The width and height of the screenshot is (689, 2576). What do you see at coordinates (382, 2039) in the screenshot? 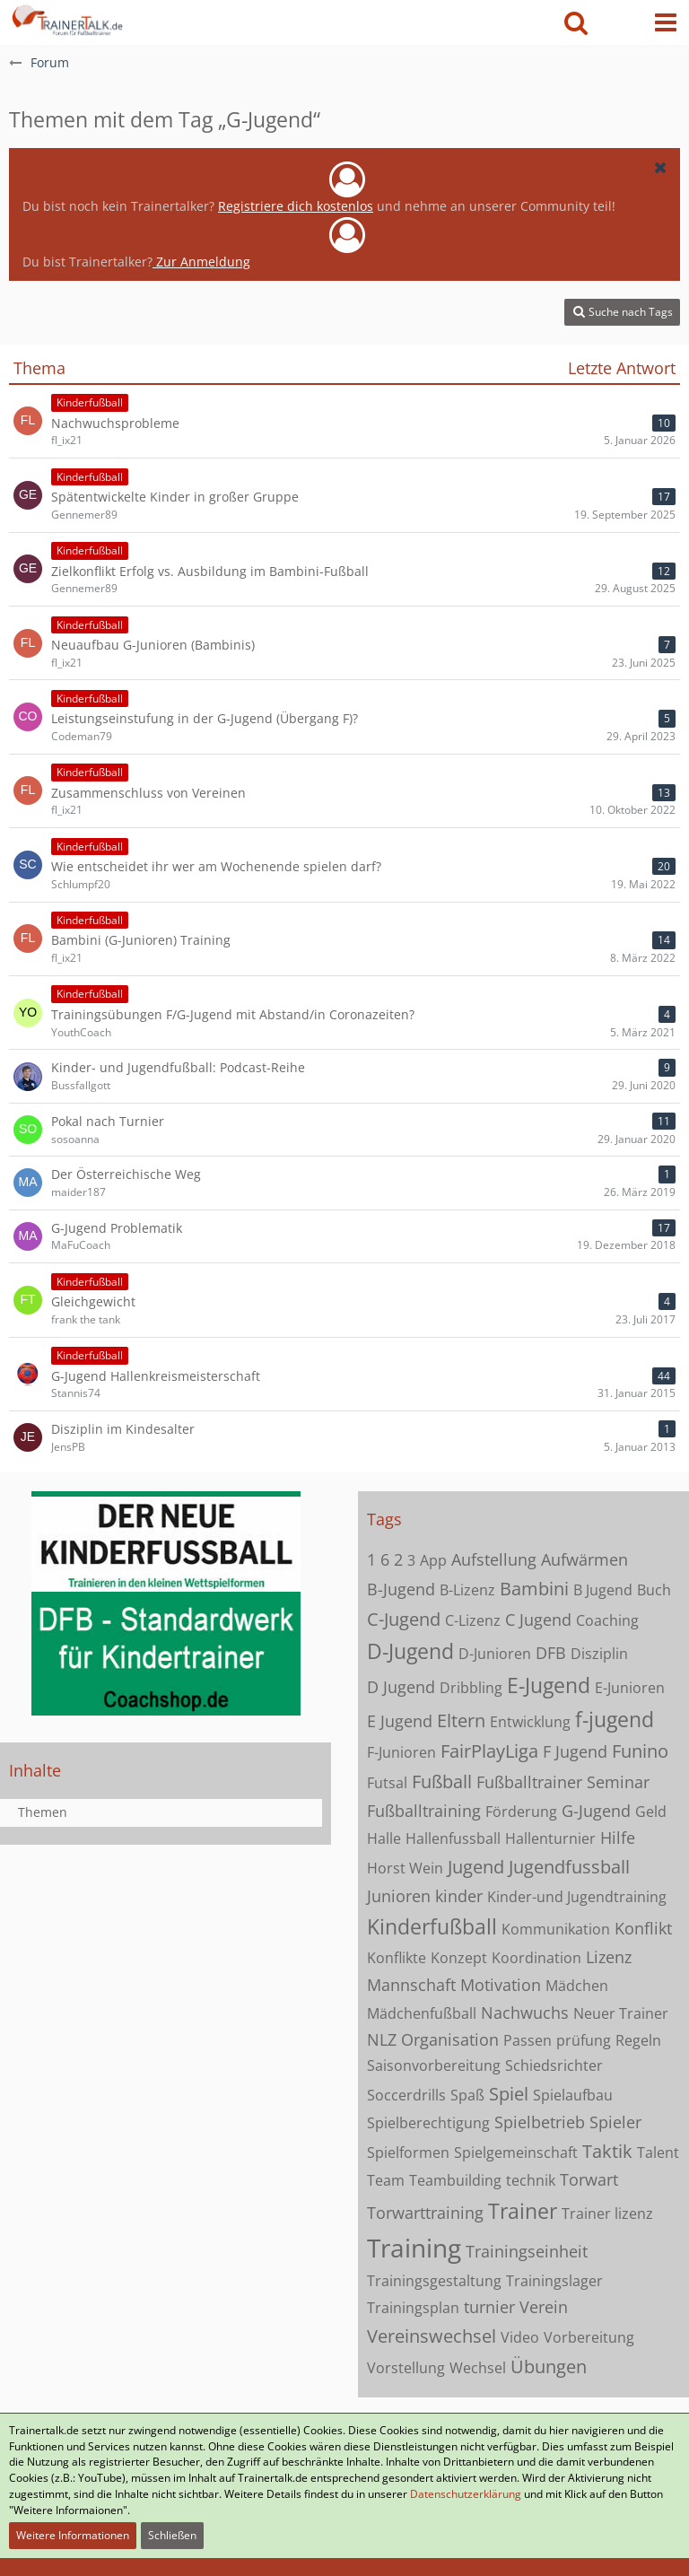
I see `NLZ` at bounding box center [382, 2039].